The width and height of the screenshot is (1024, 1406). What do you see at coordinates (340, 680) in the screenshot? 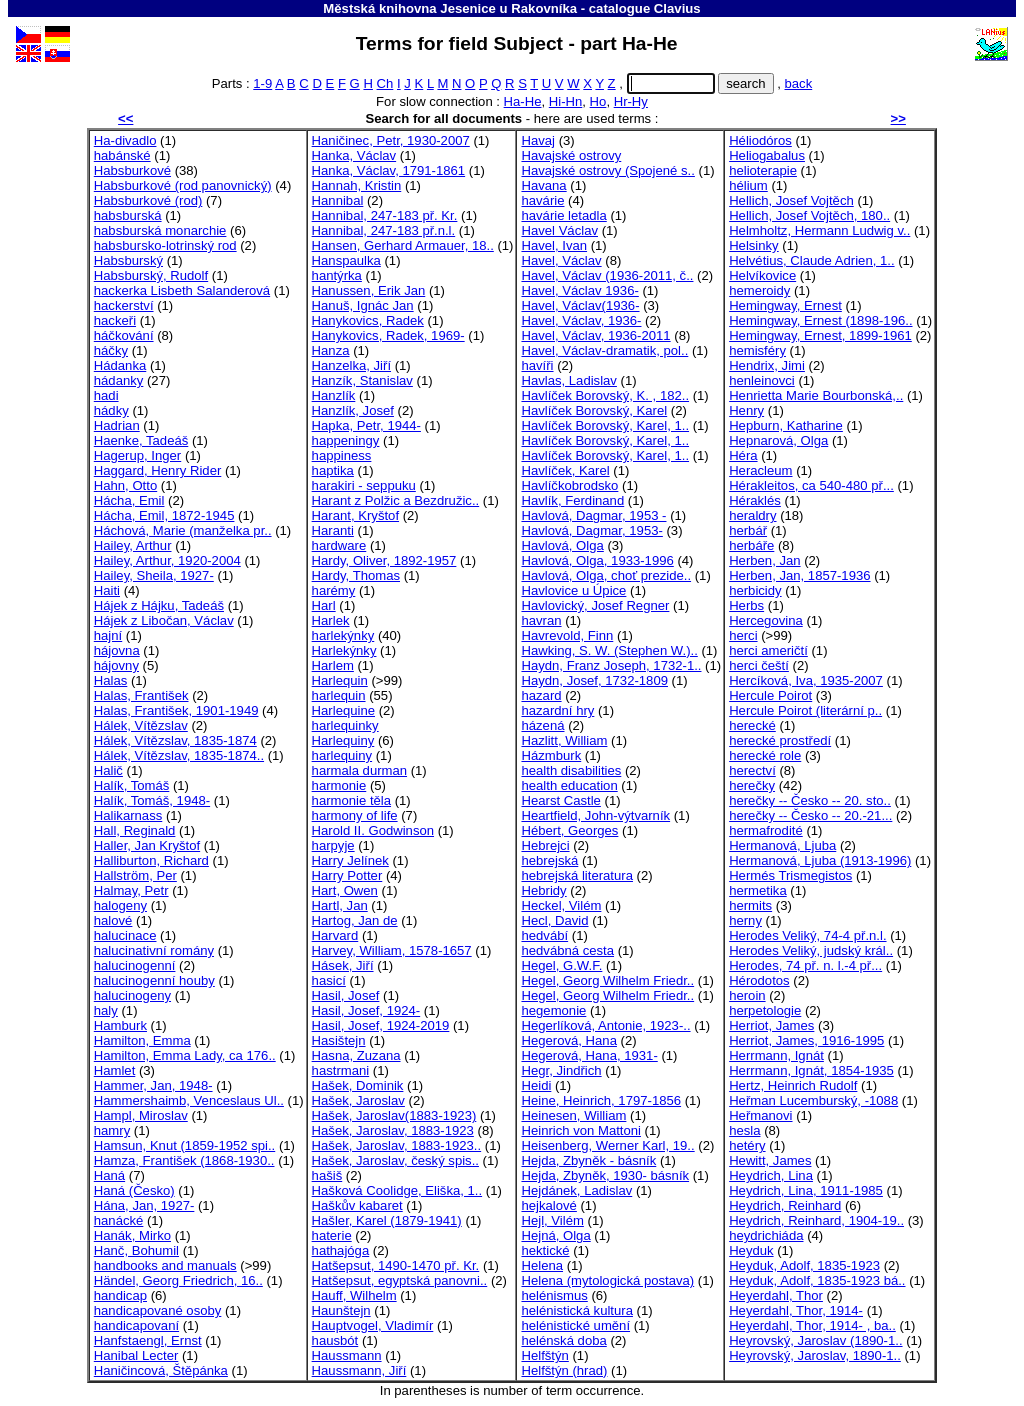
I see `Harlequin` at bounding box center [340, 680].